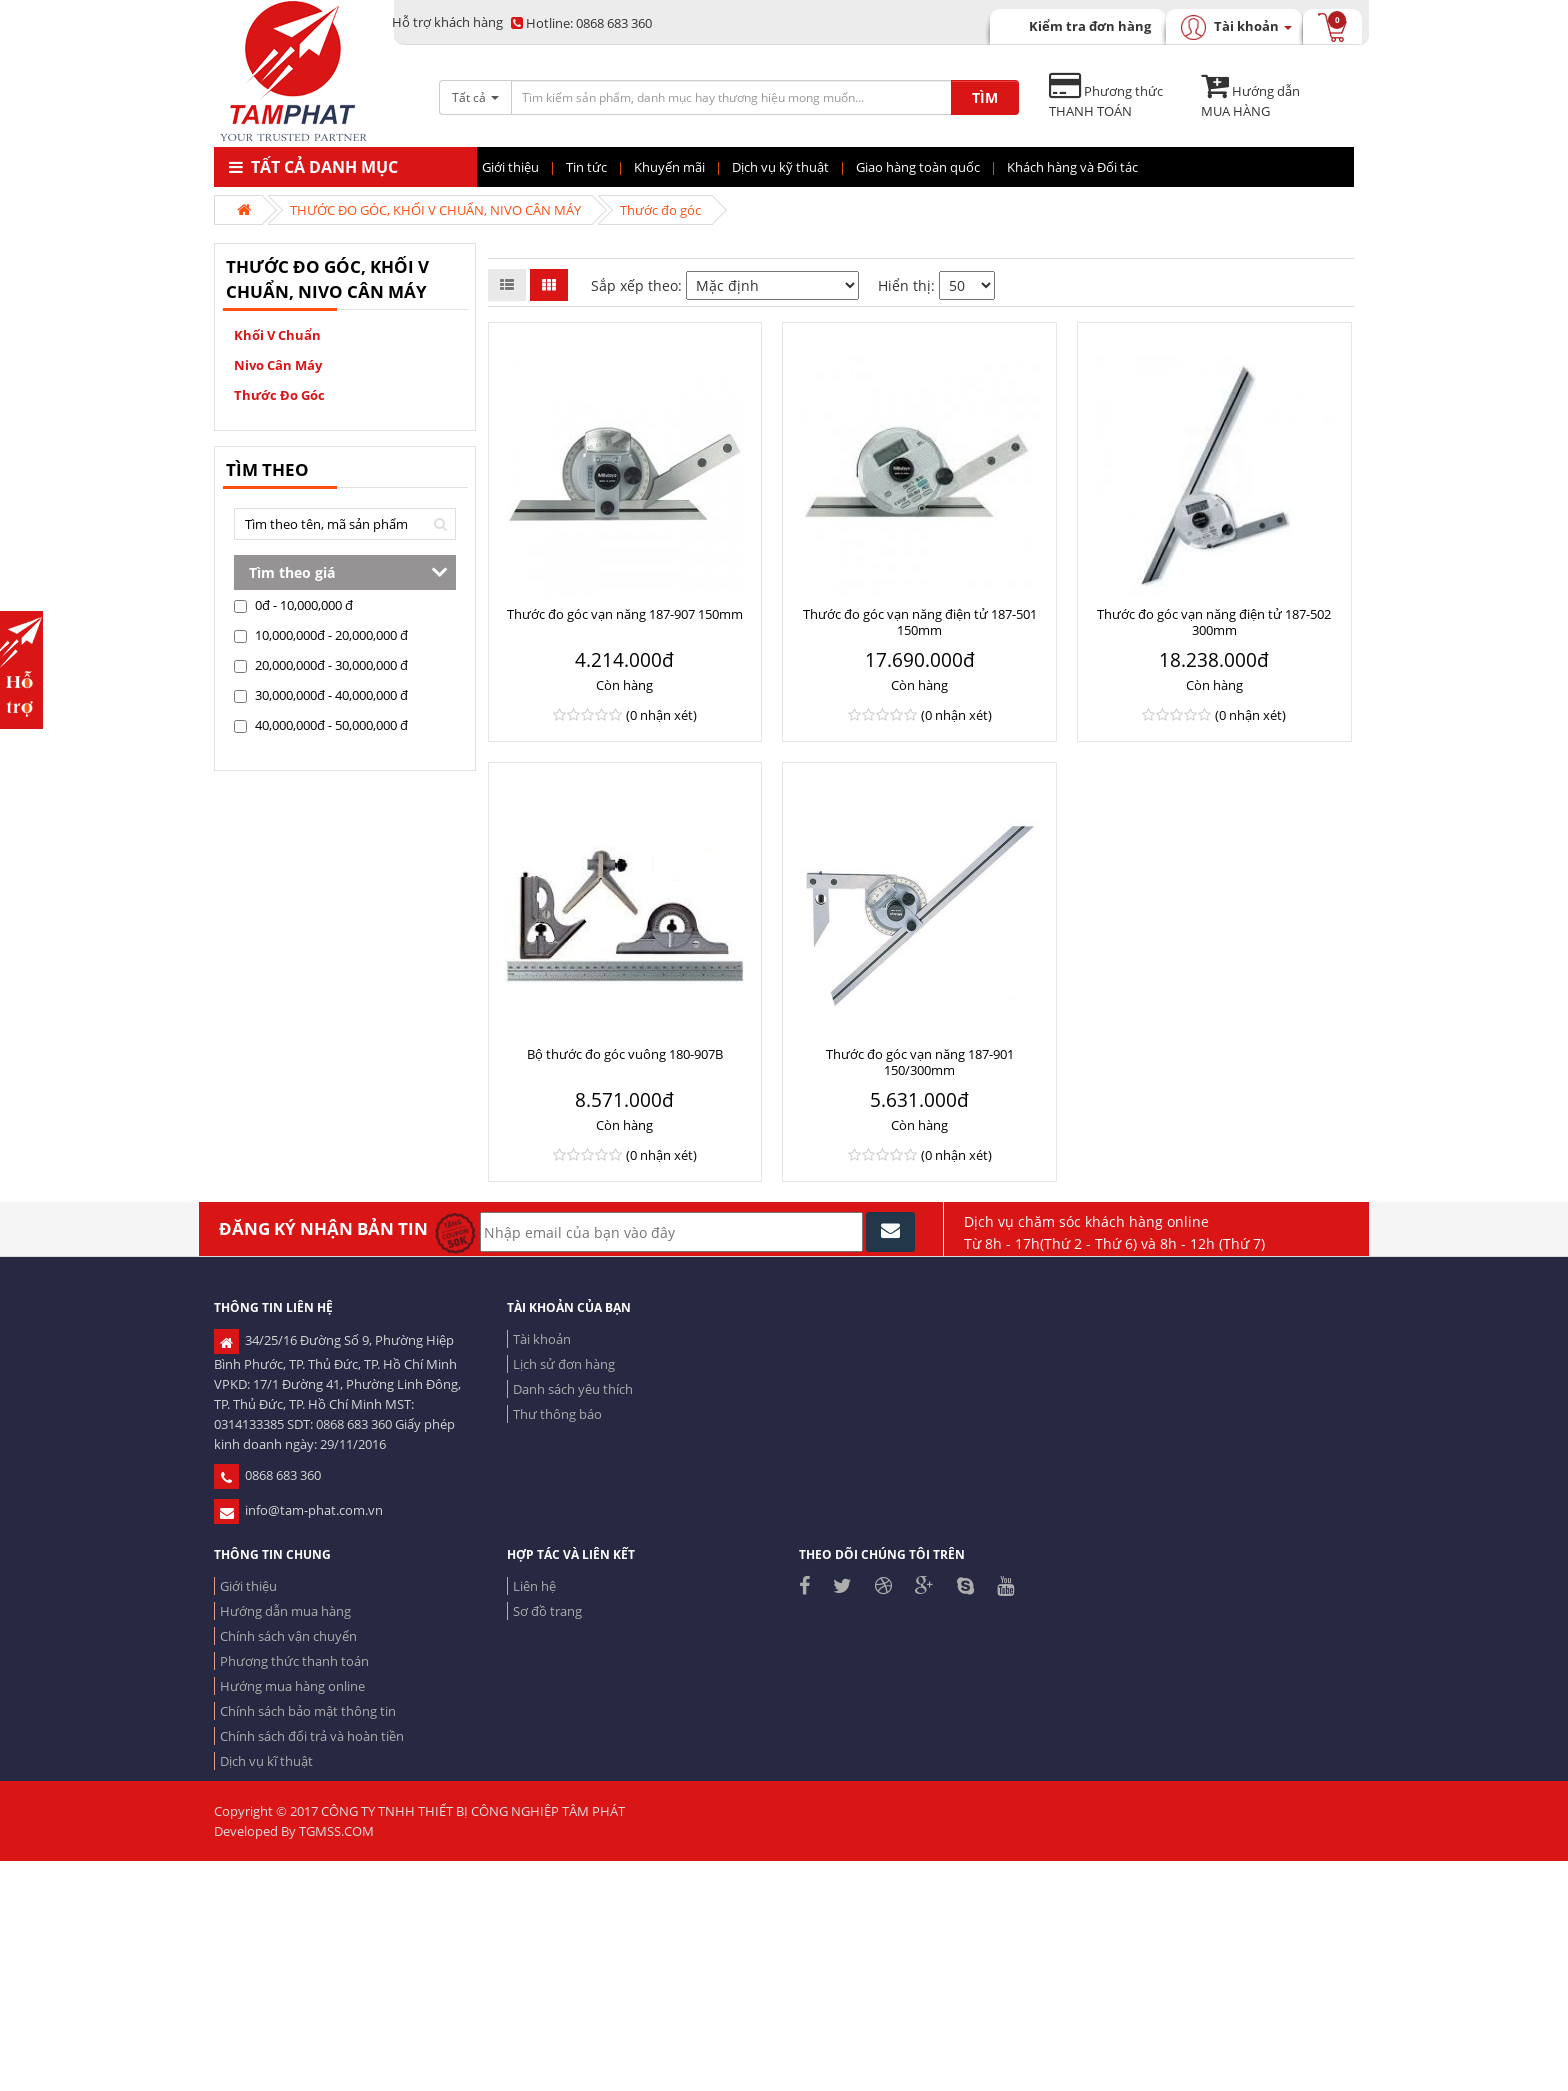 The width and height of the screenshot is (1568, 2091). Describe the element at coordinates (292, 1686) in the screenshot. I see `Hướng mua hàng online` at that location.